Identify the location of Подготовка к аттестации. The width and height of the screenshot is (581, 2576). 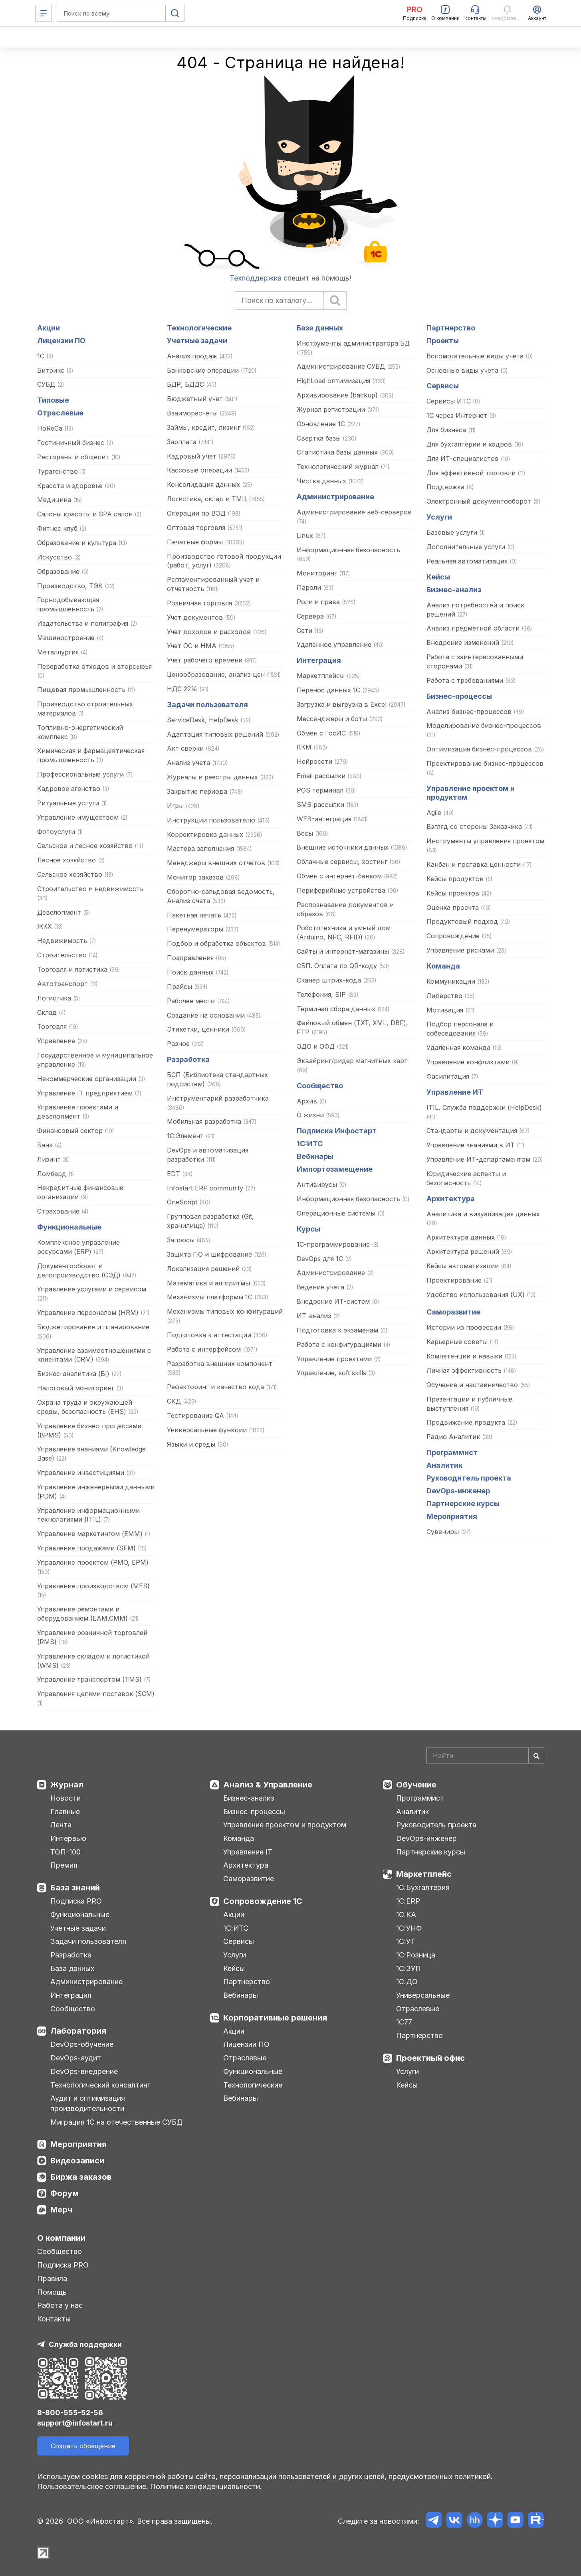
(209, 1335).